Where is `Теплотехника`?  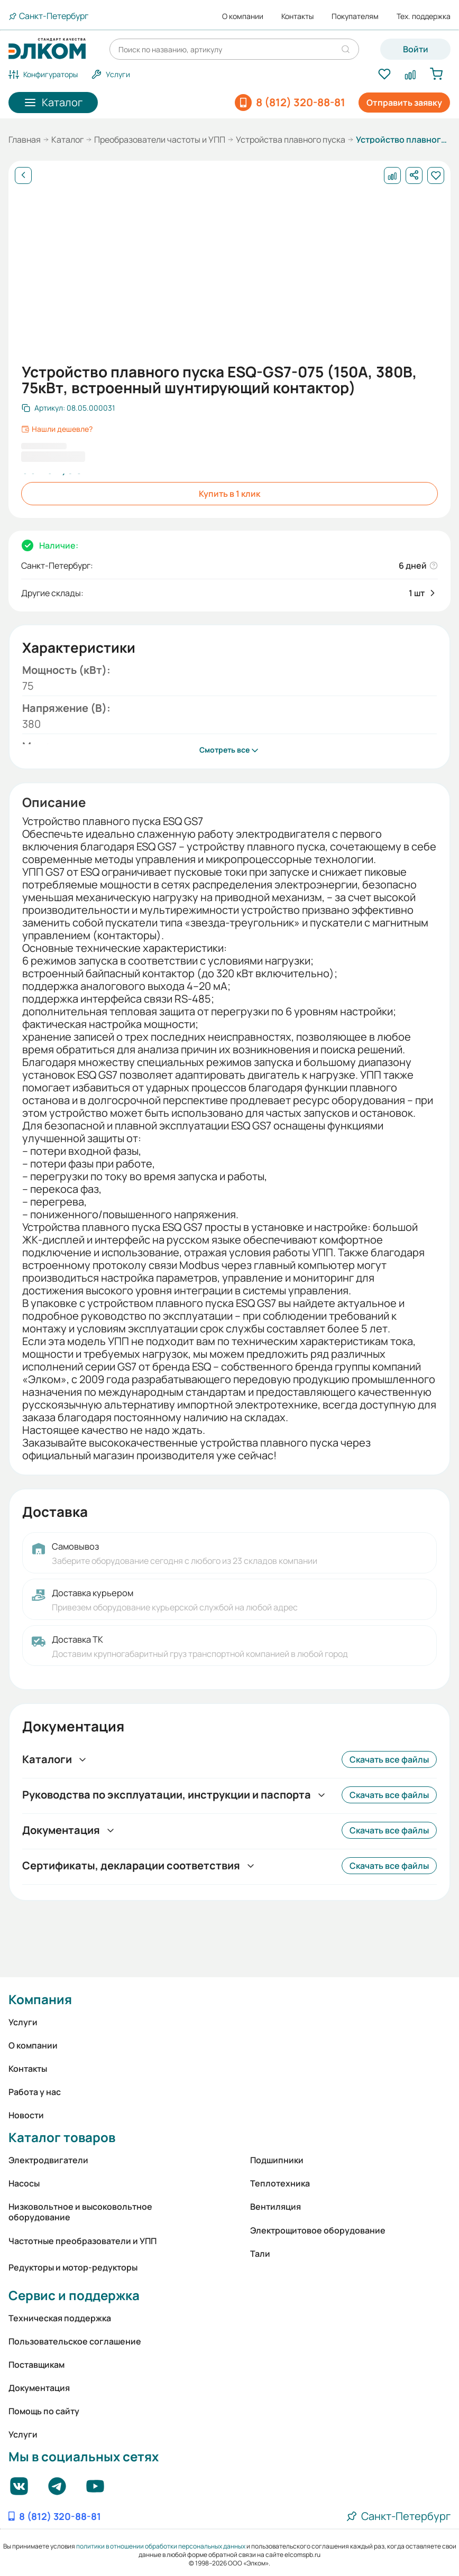 Теплотехника is located at coordinates (280, 2183).